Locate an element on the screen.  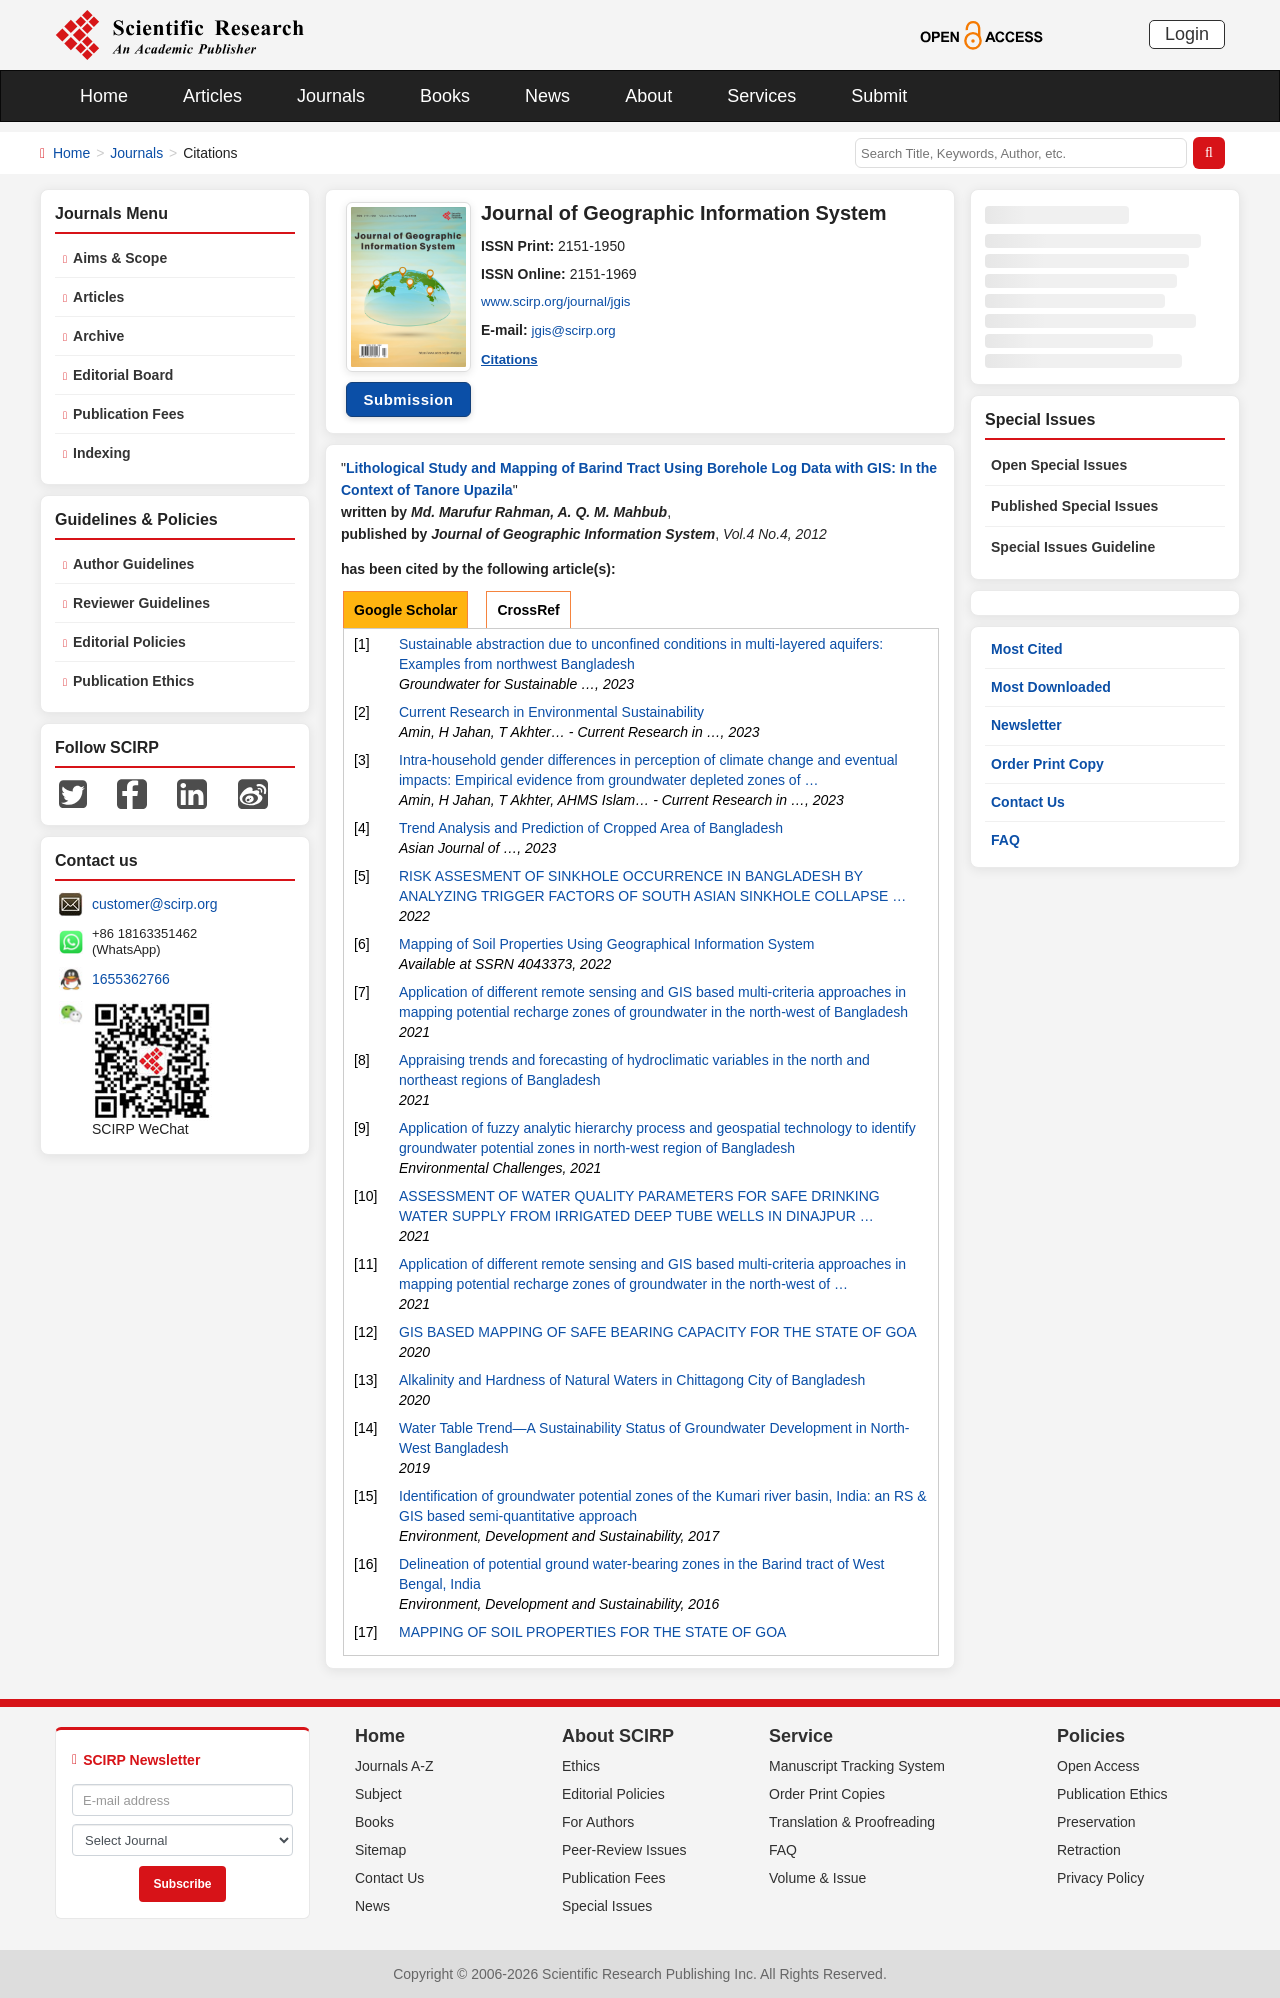
Services is located at coordinates (761, 96).